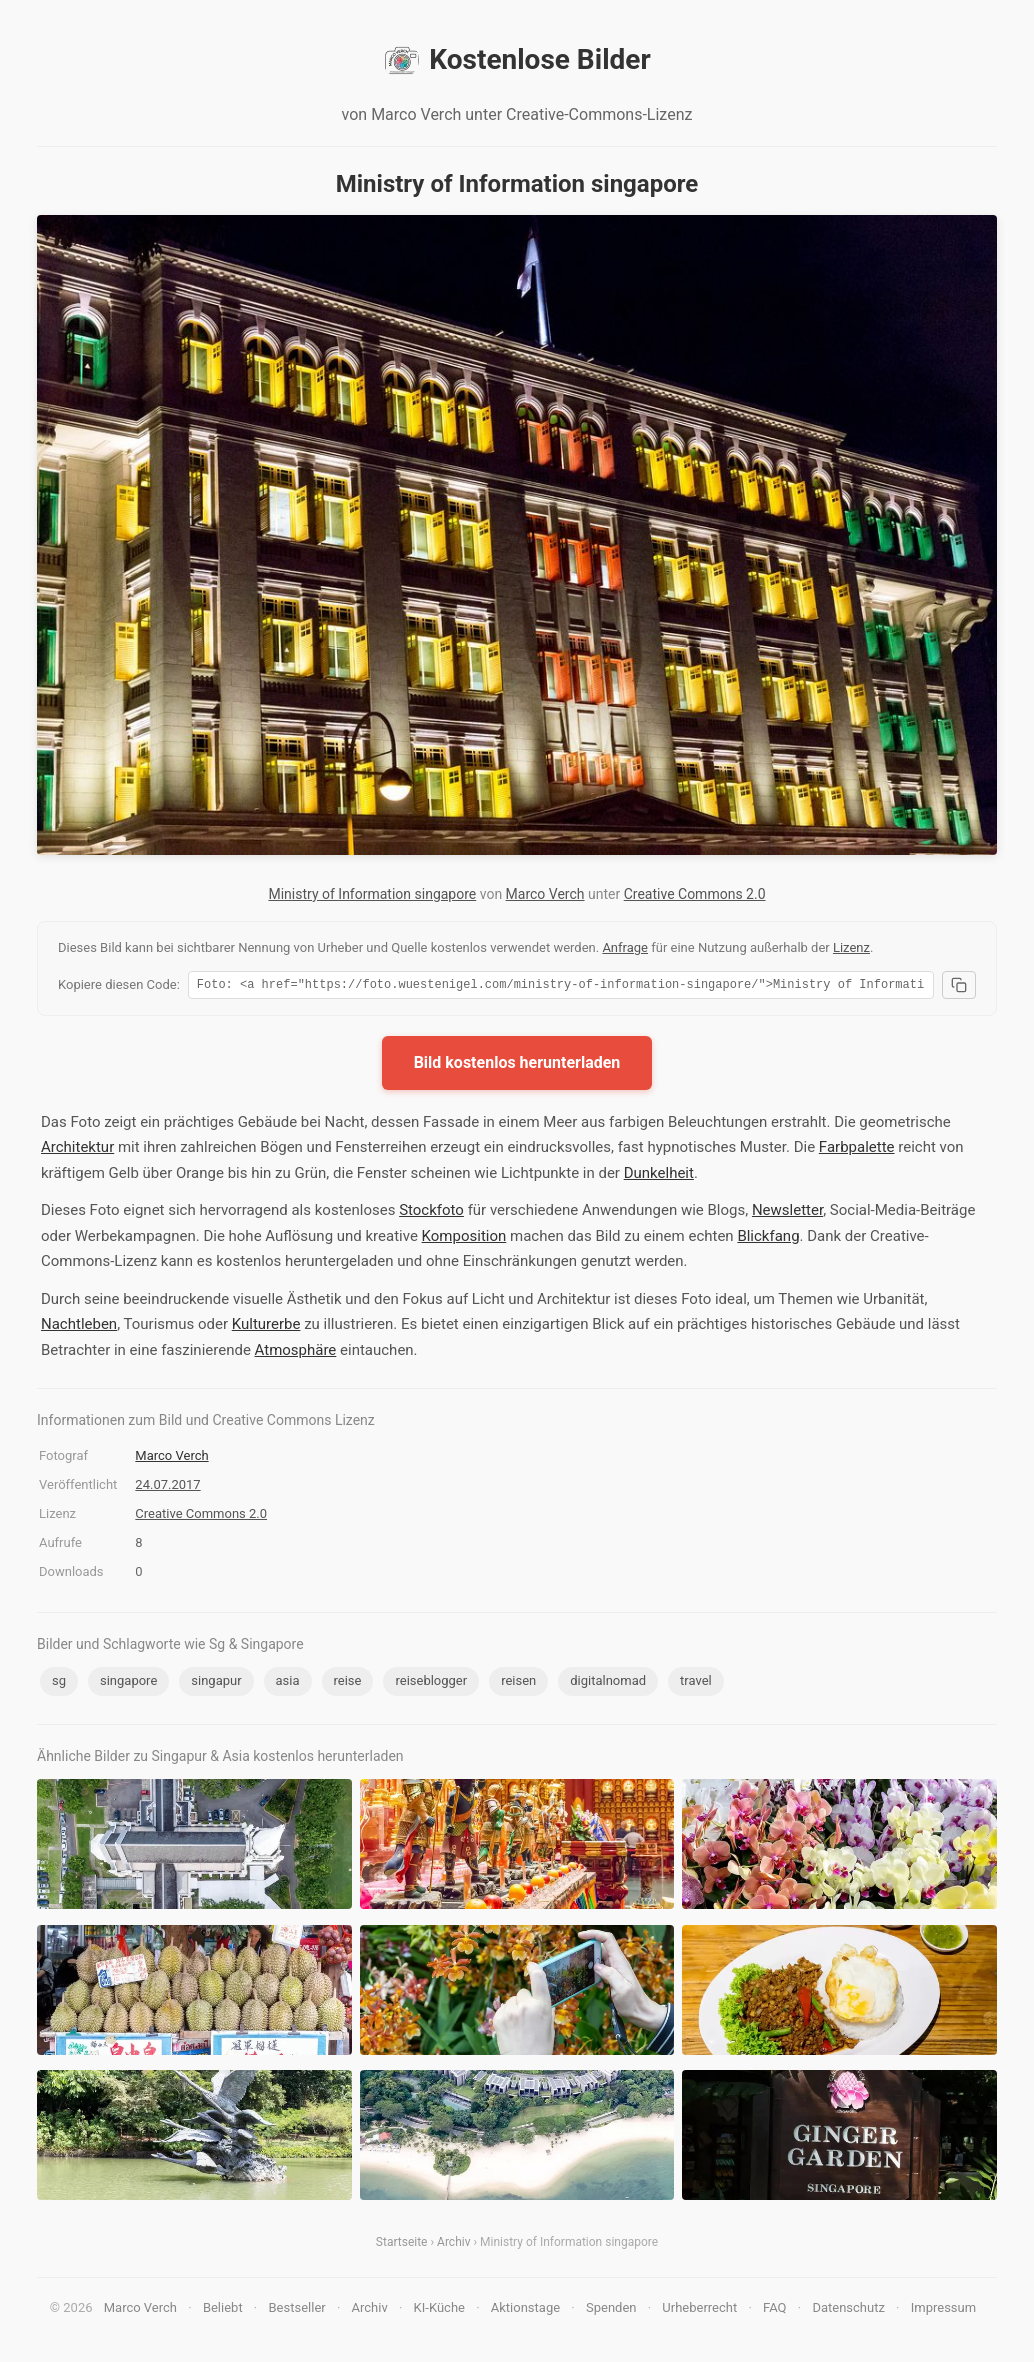  I want to click on digitalnomad, so click(608, 1683).